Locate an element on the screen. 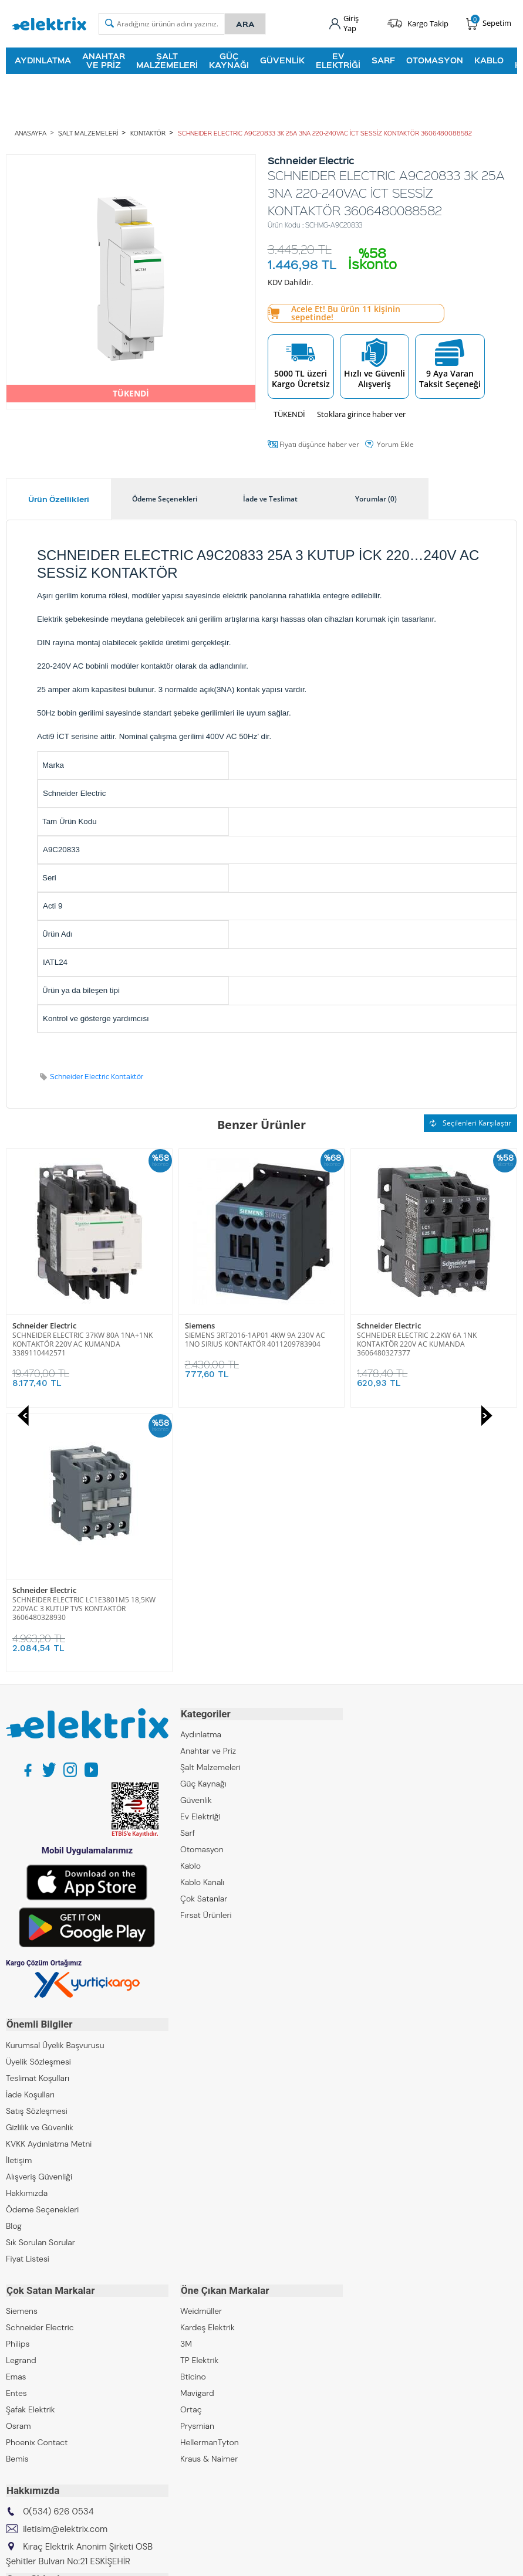 The image size is (523, 2576). Legrand is located at coordinates (21, 2092).